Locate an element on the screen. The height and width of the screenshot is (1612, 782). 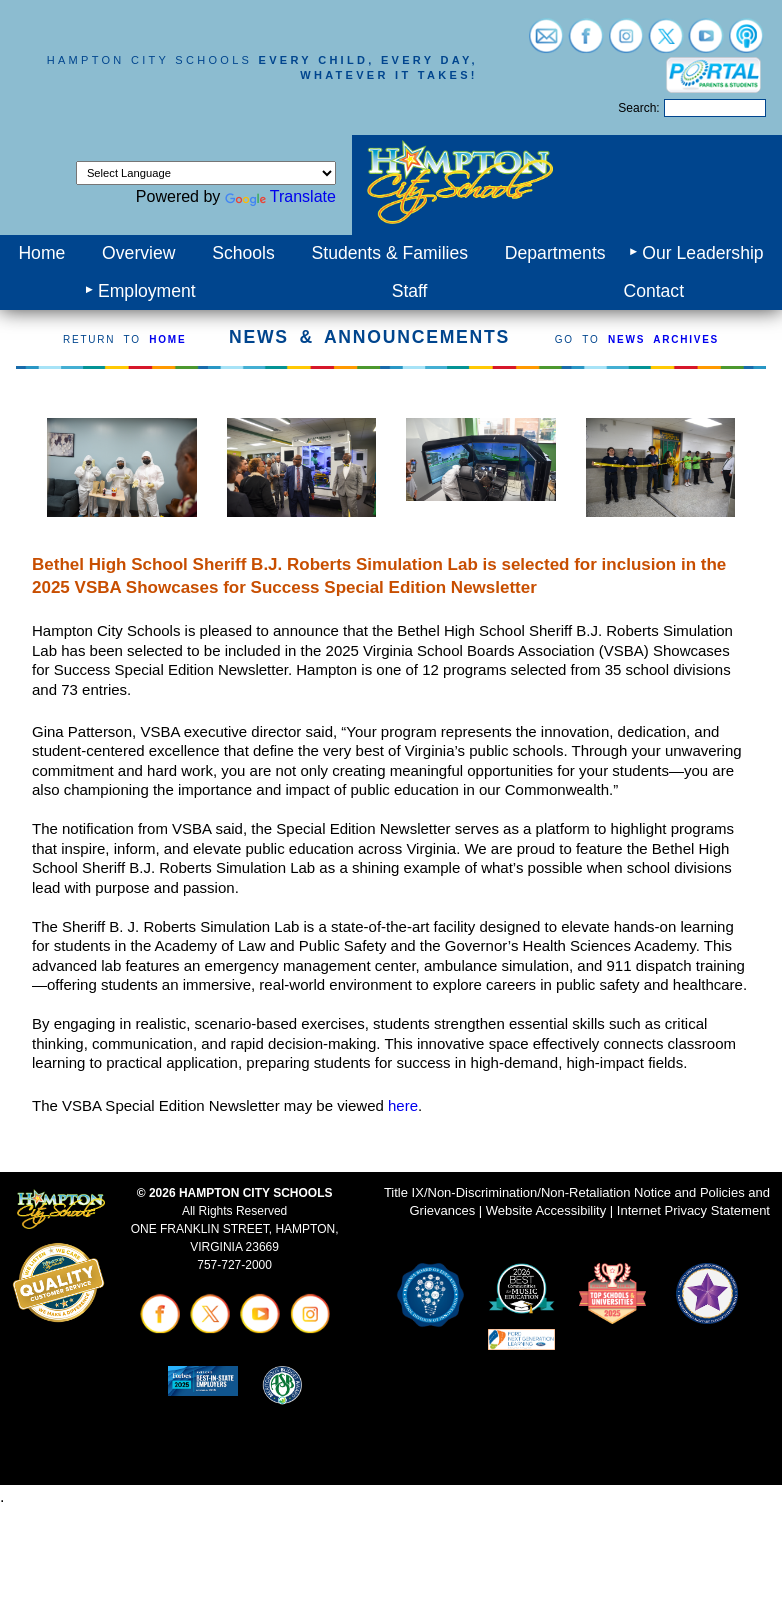
Staff [menuitem] is located at coordinates (410, 291).